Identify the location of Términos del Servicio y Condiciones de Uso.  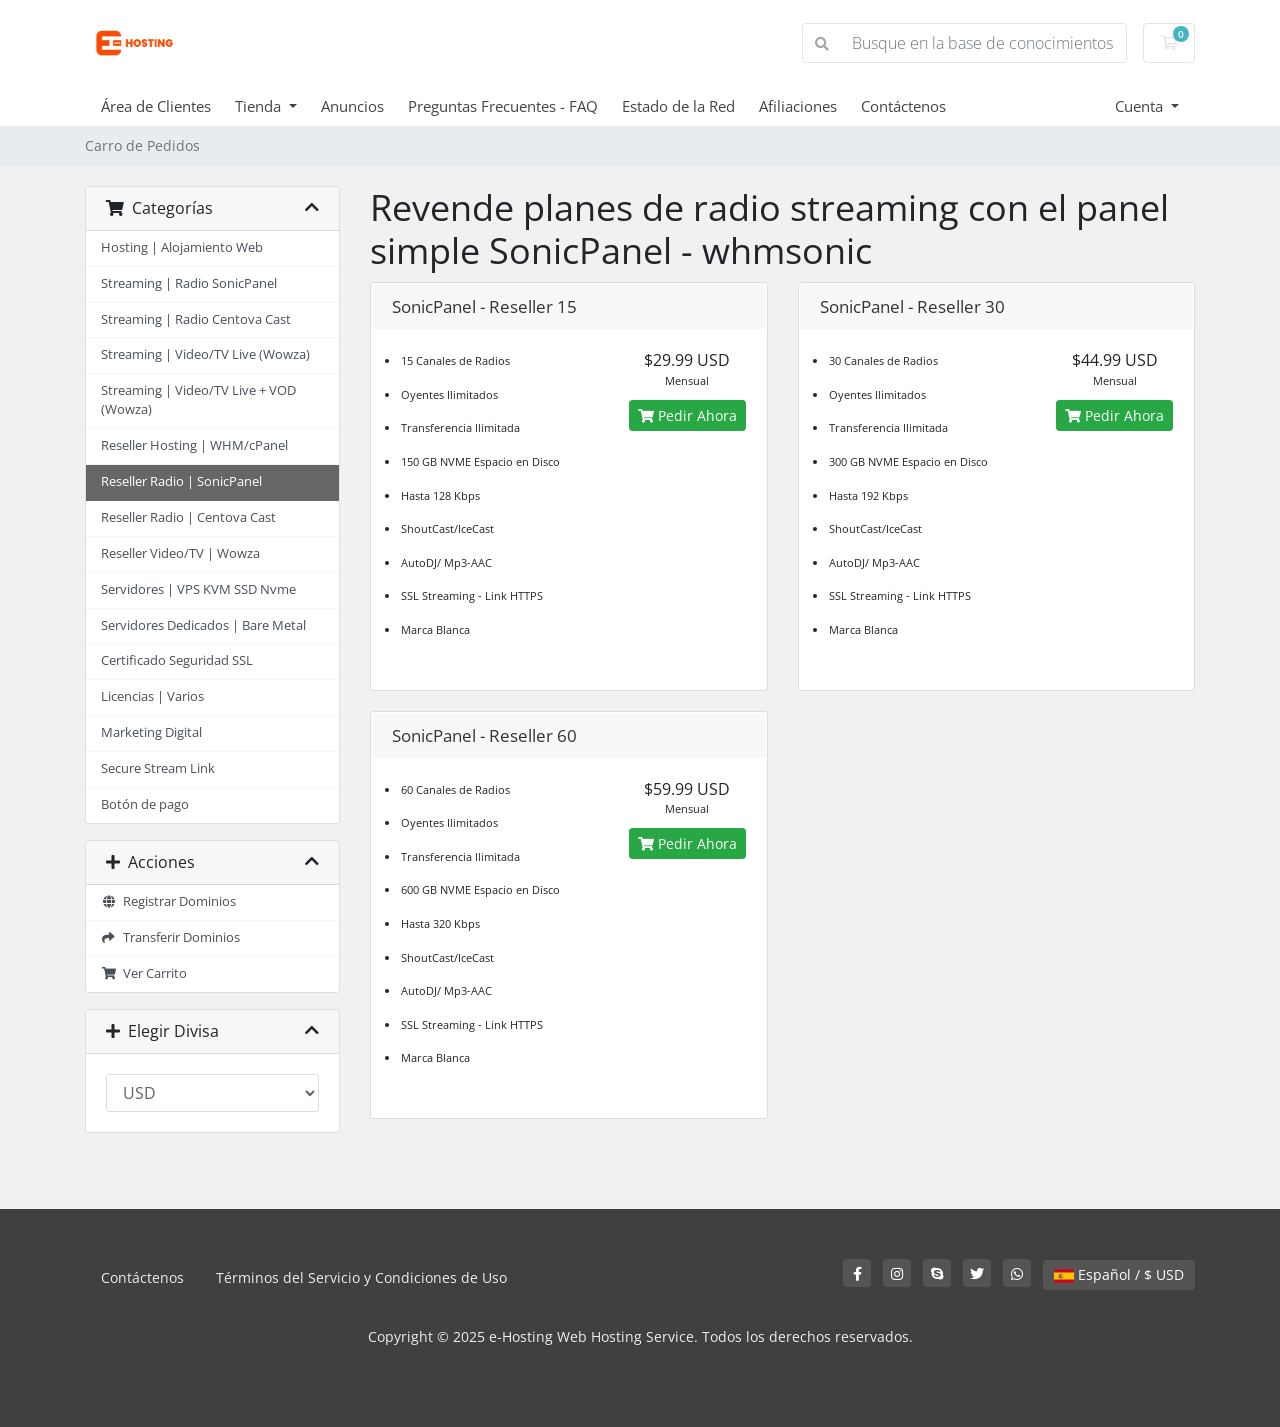
(361, 1277).